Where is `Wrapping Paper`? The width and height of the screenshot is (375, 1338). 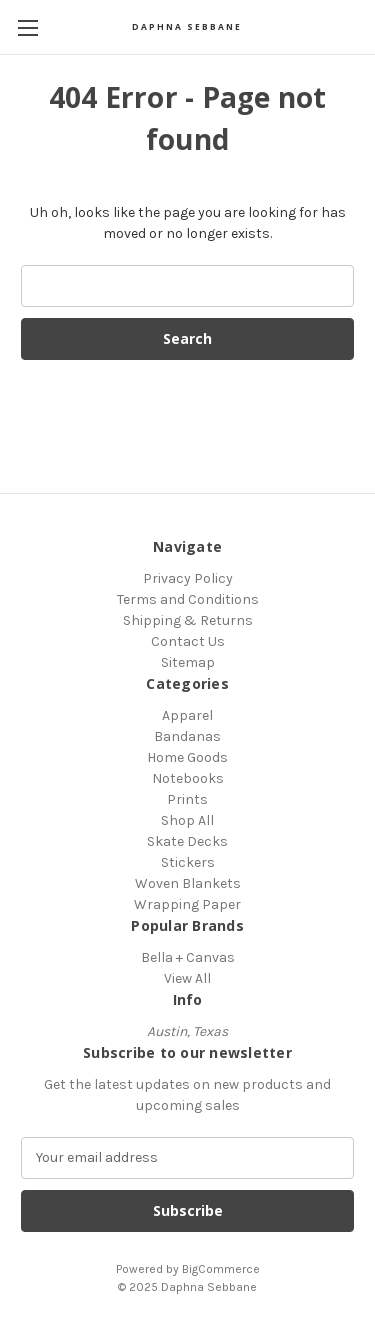 Wrapping Paper is located at coordinates (187, 904).